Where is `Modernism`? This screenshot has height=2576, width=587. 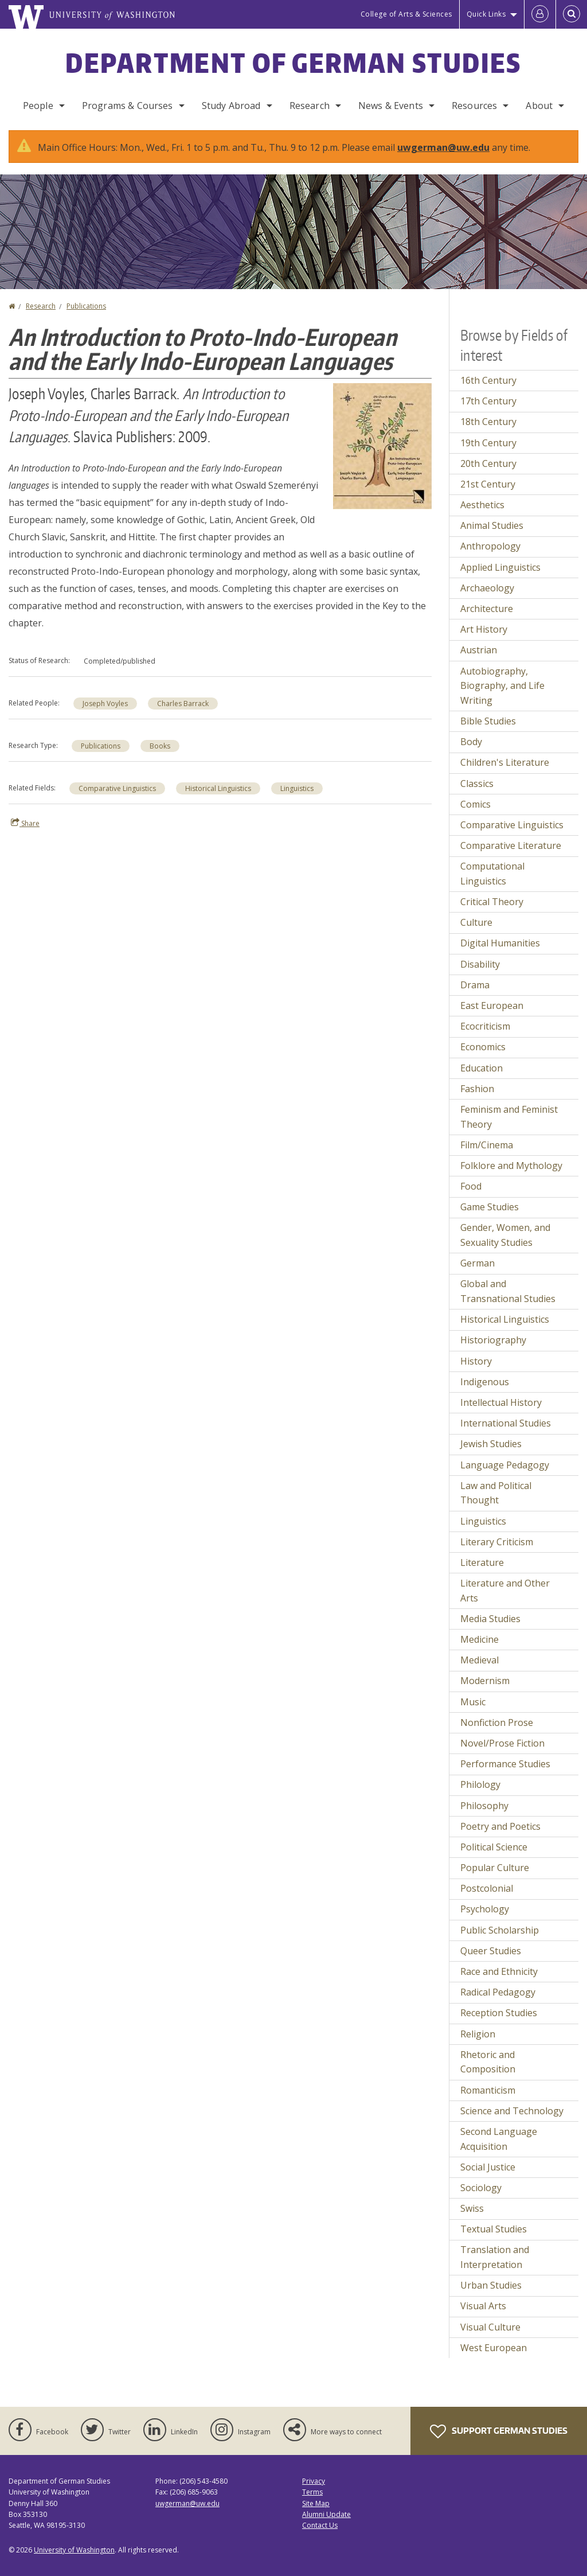
Modernism is located at coordinates (485, 1680).